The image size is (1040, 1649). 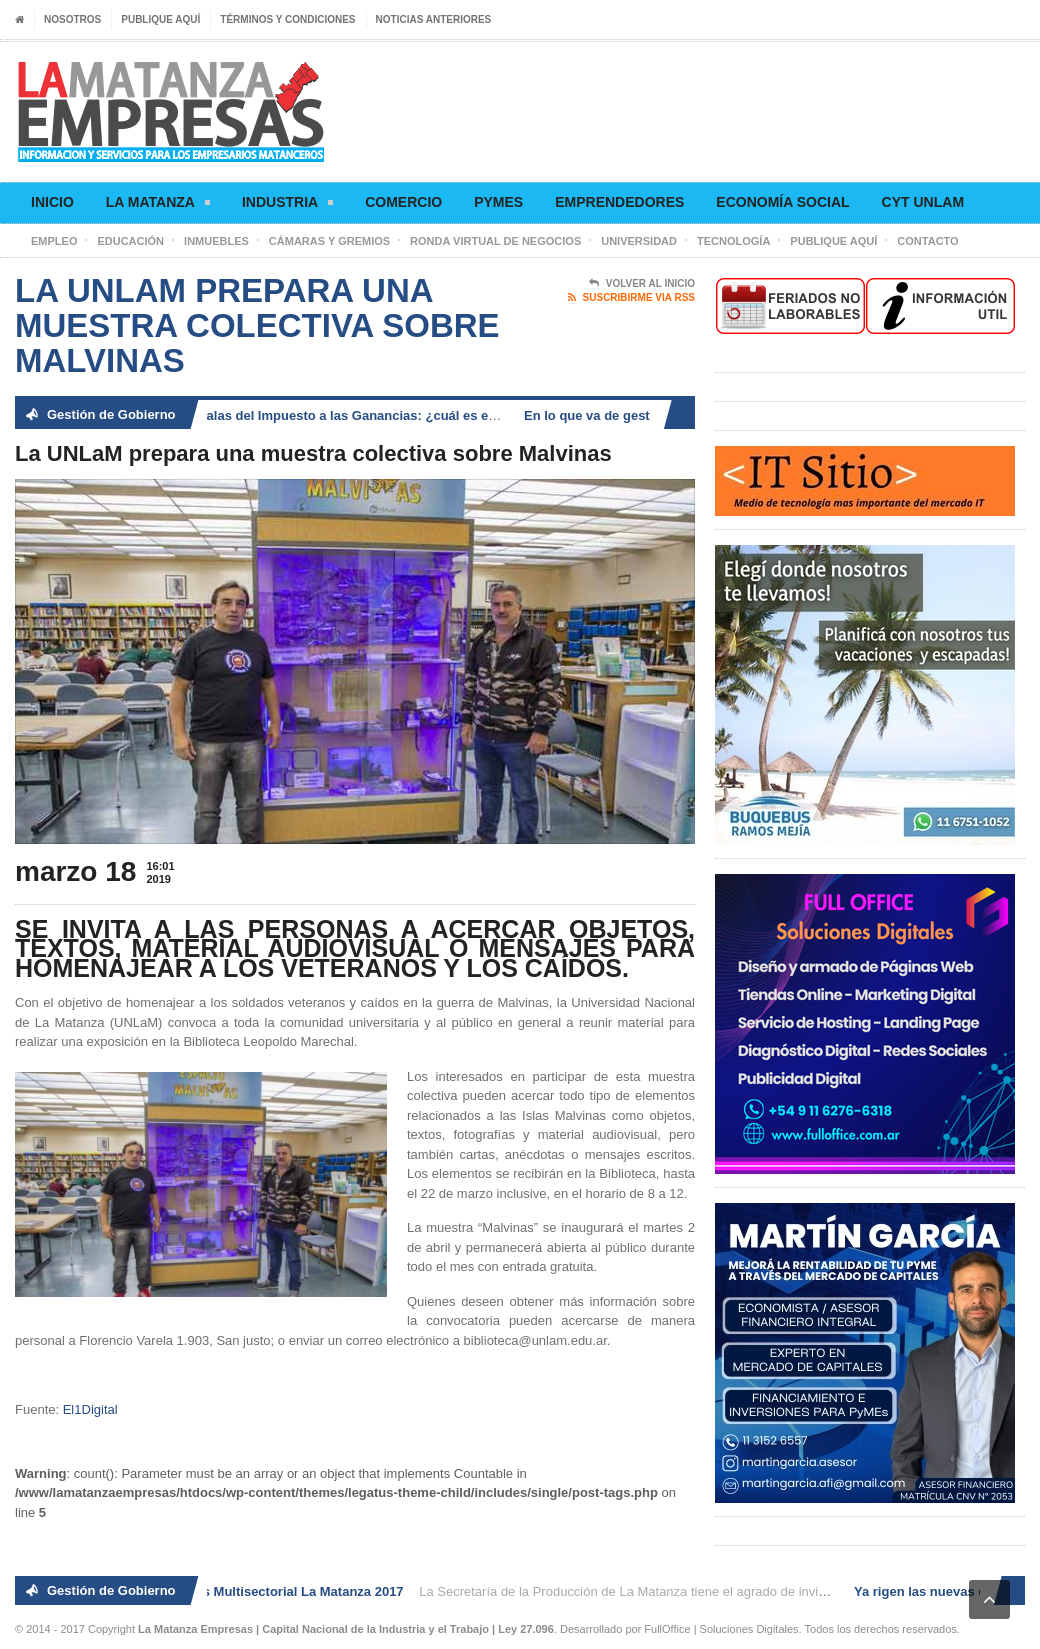 I want to click on El1Digital, so click(x=90, y=1409).